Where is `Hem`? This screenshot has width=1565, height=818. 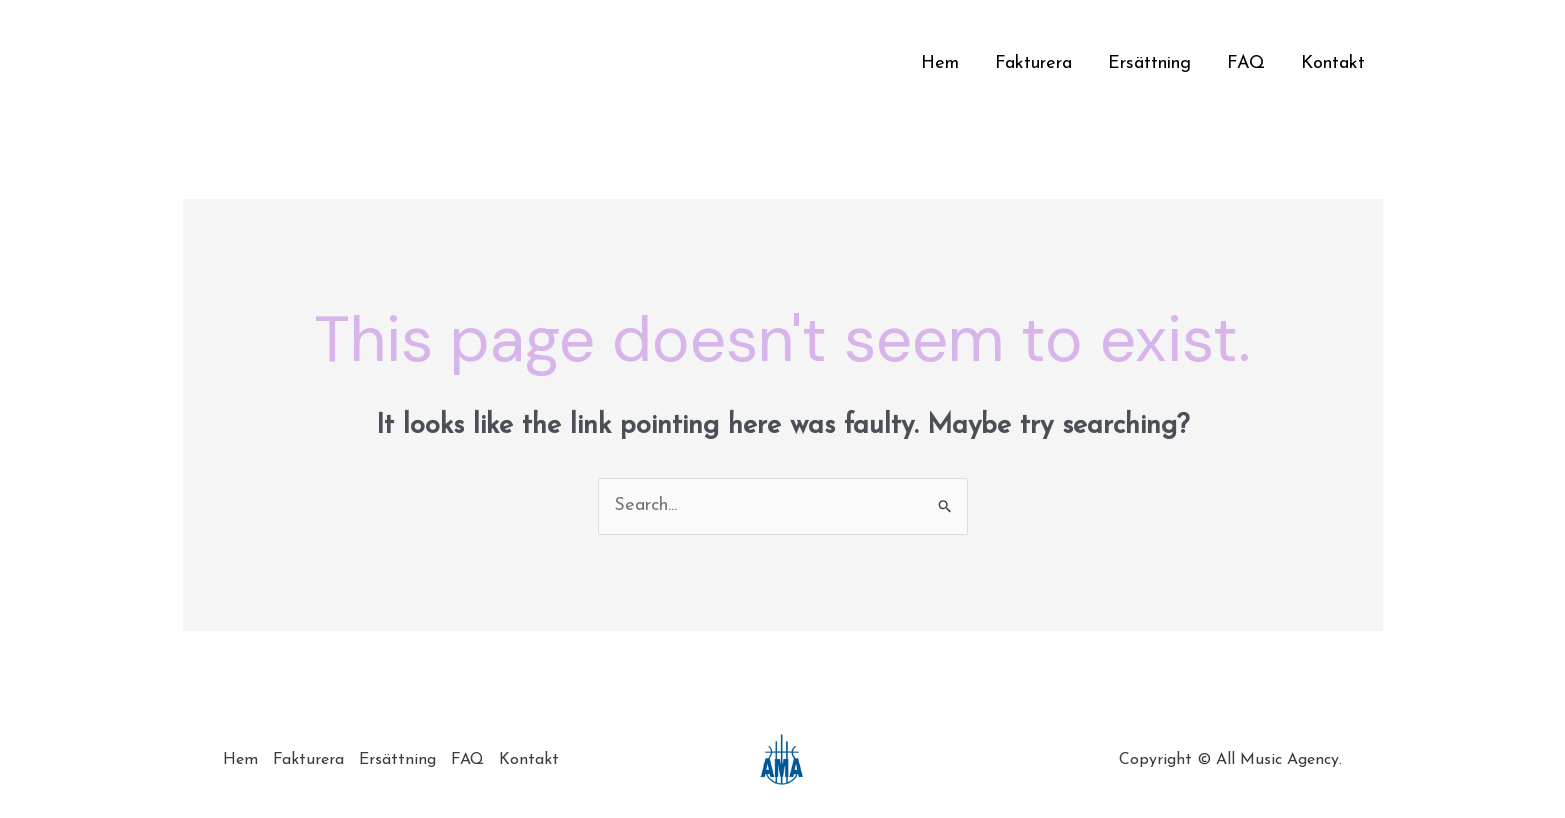 Hem is located at coordinates (940, 63).